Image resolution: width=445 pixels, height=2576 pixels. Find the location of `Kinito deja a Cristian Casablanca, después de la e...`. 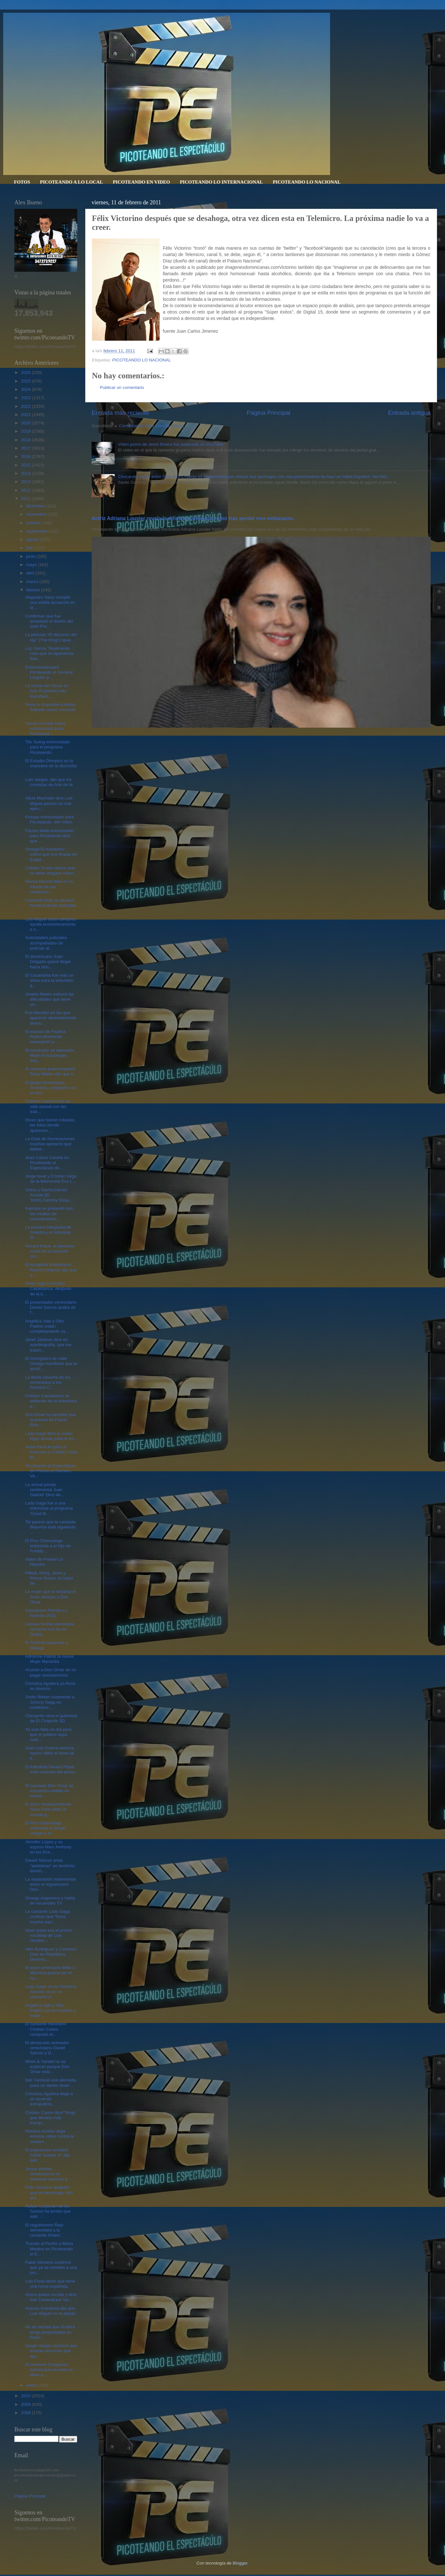

Kinito deja a Cristian Casablanca, después de la e... is located at coordinates (48, 1288).